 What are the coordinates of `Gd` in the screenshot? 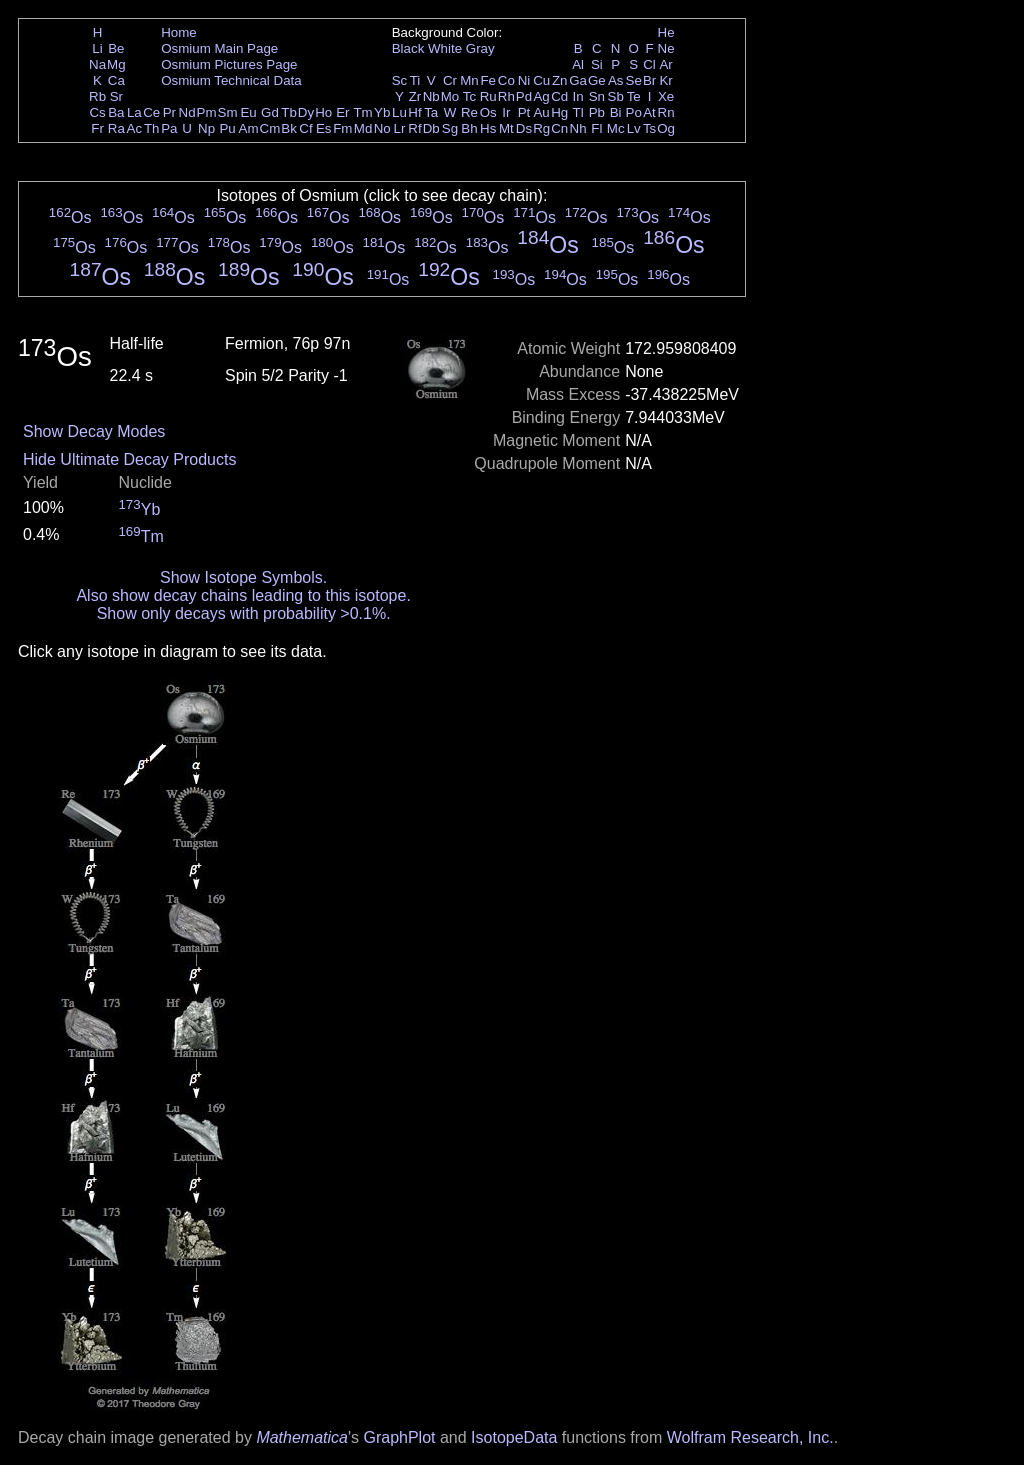 It's located at (270, 112).